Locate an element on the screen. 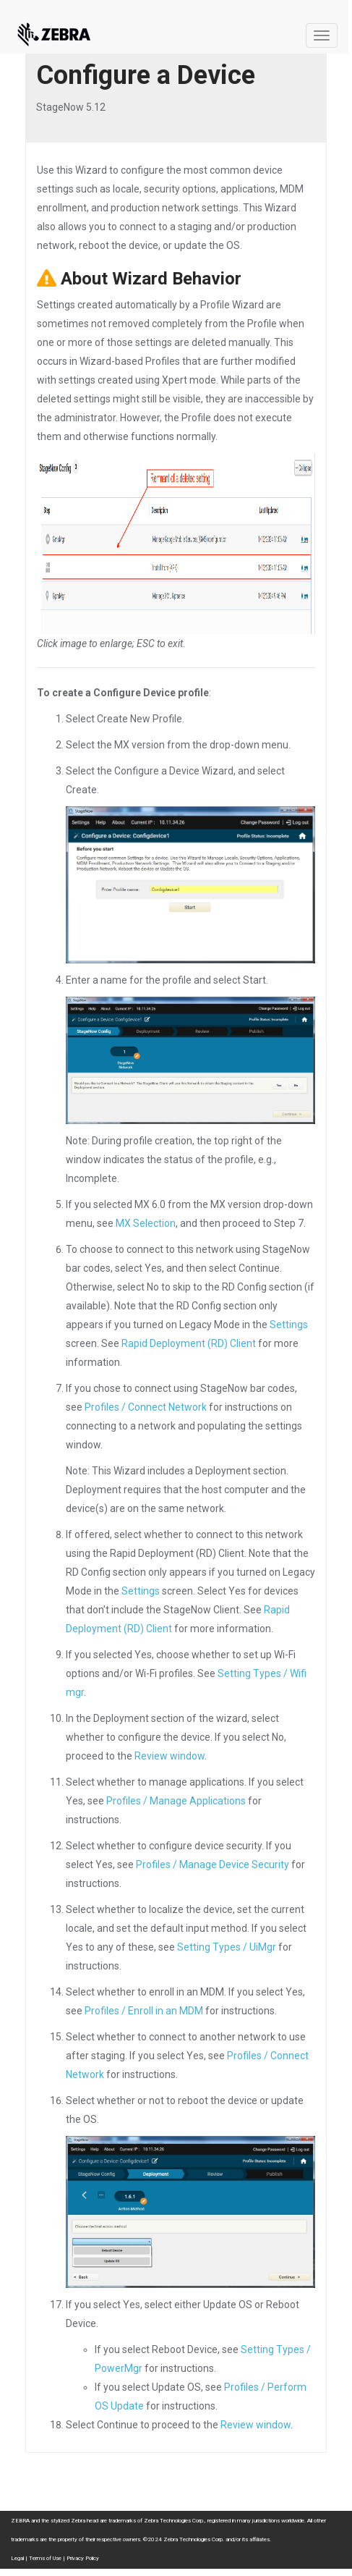 Image resolution: width=352 pixels, height=2576 pixels. MX Selection is located at coordinates (146, 1223).